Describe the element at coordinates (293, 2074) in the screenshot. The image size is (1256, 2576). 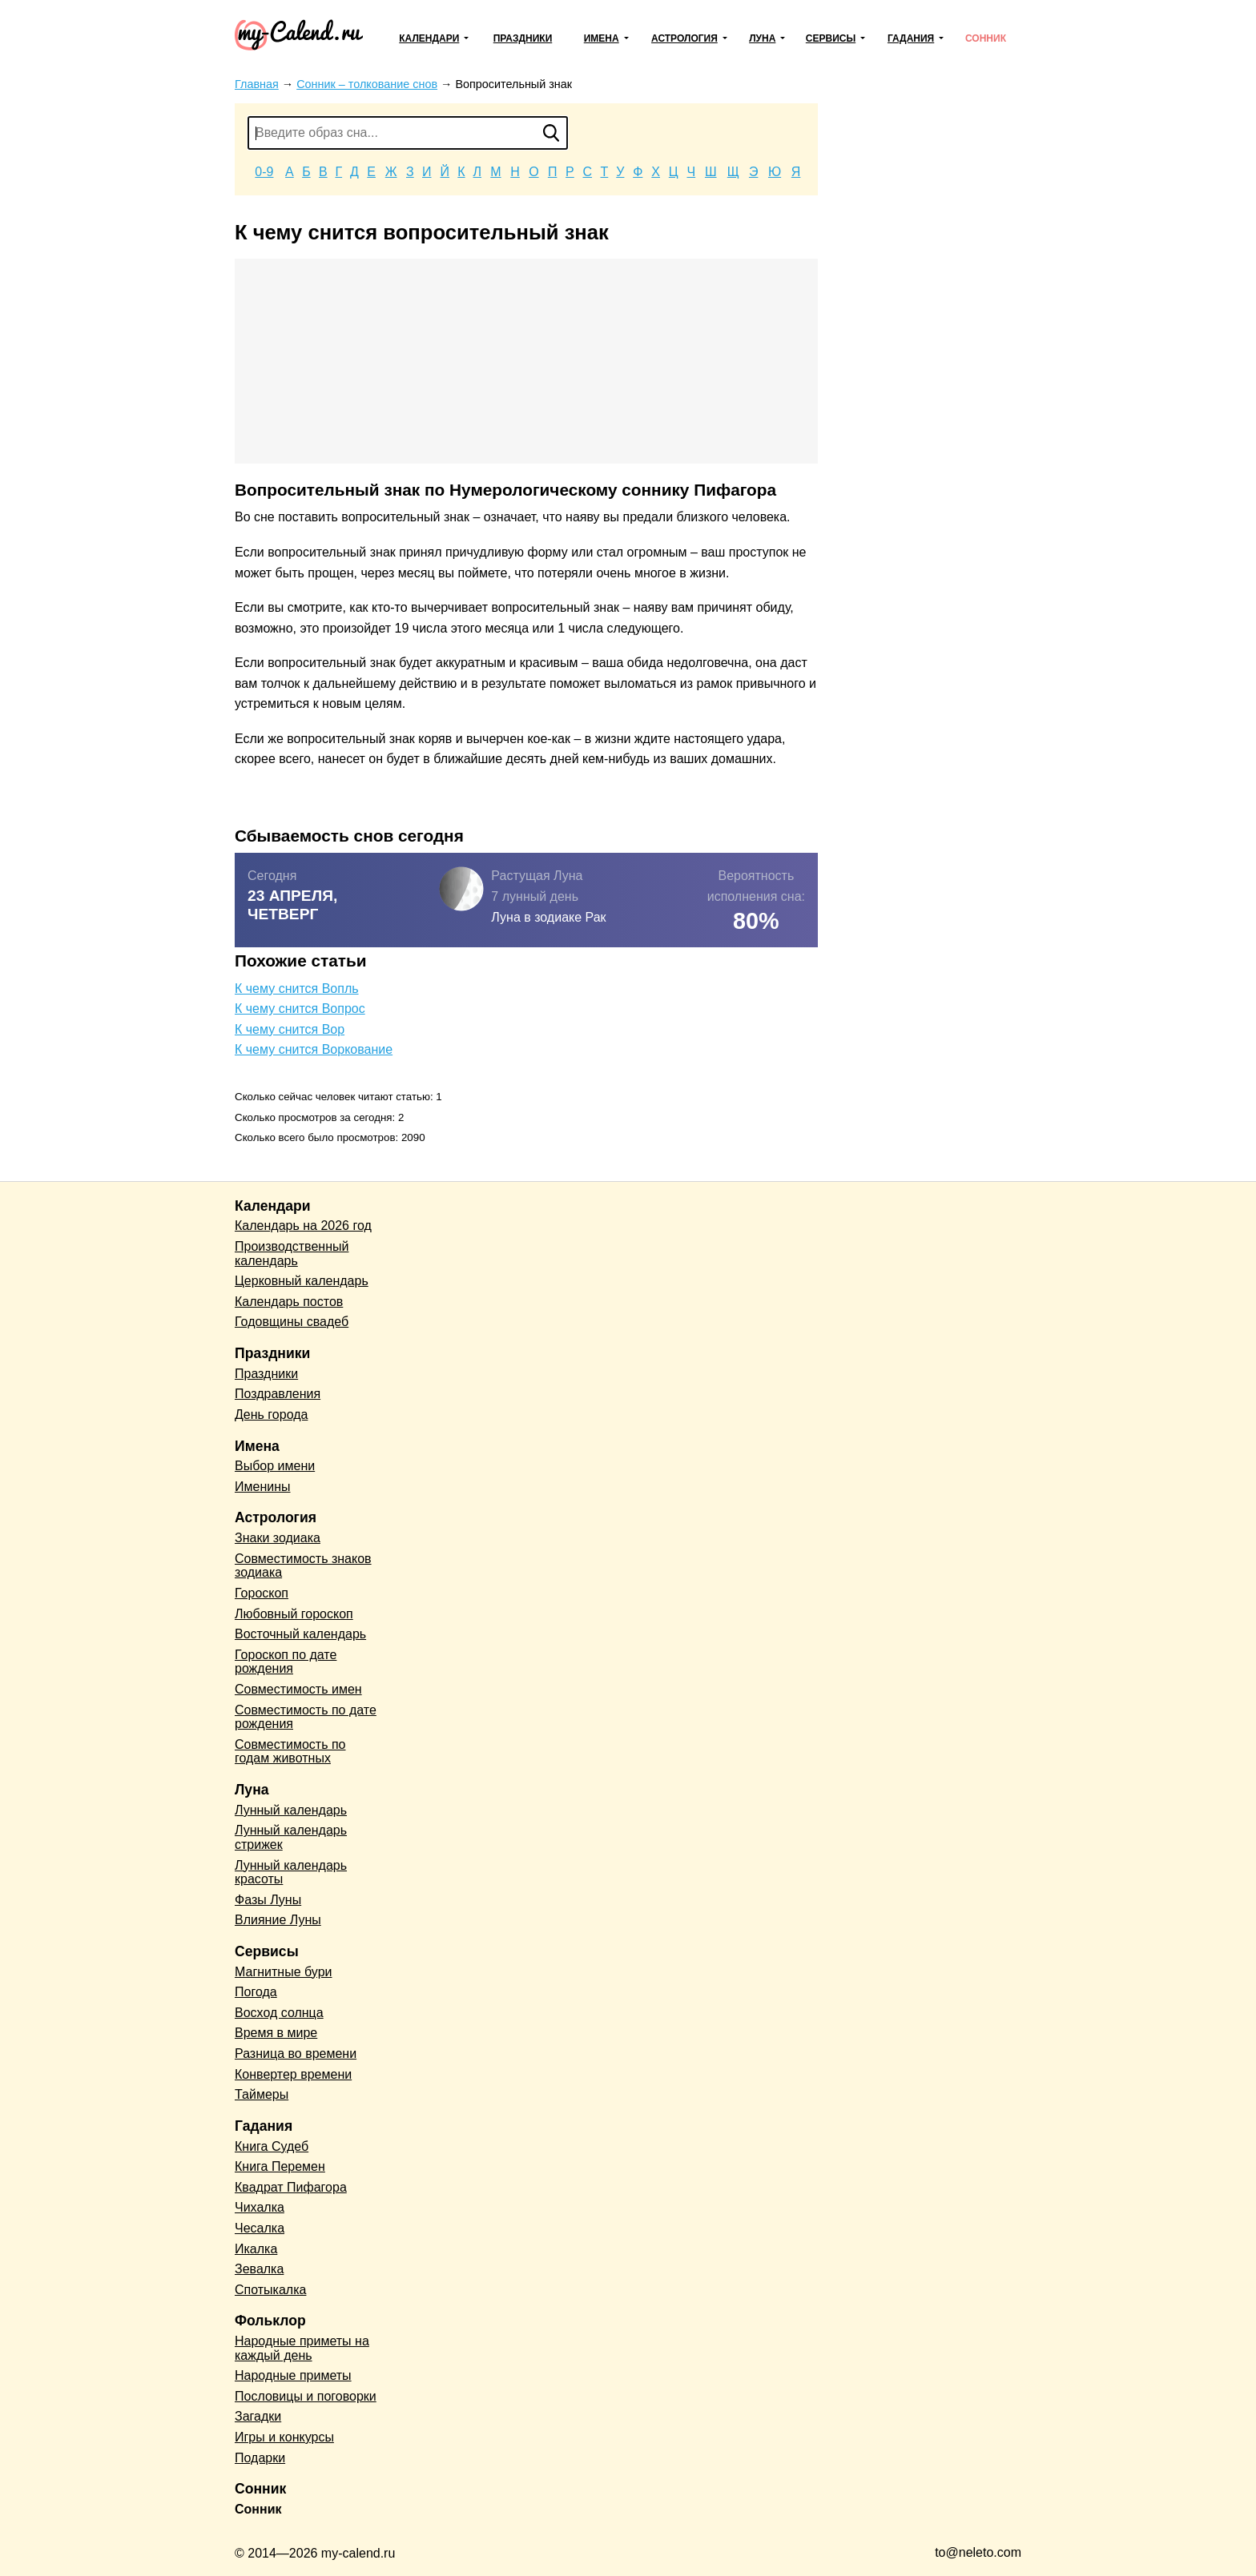
I see `Конвертер времени` at that location.